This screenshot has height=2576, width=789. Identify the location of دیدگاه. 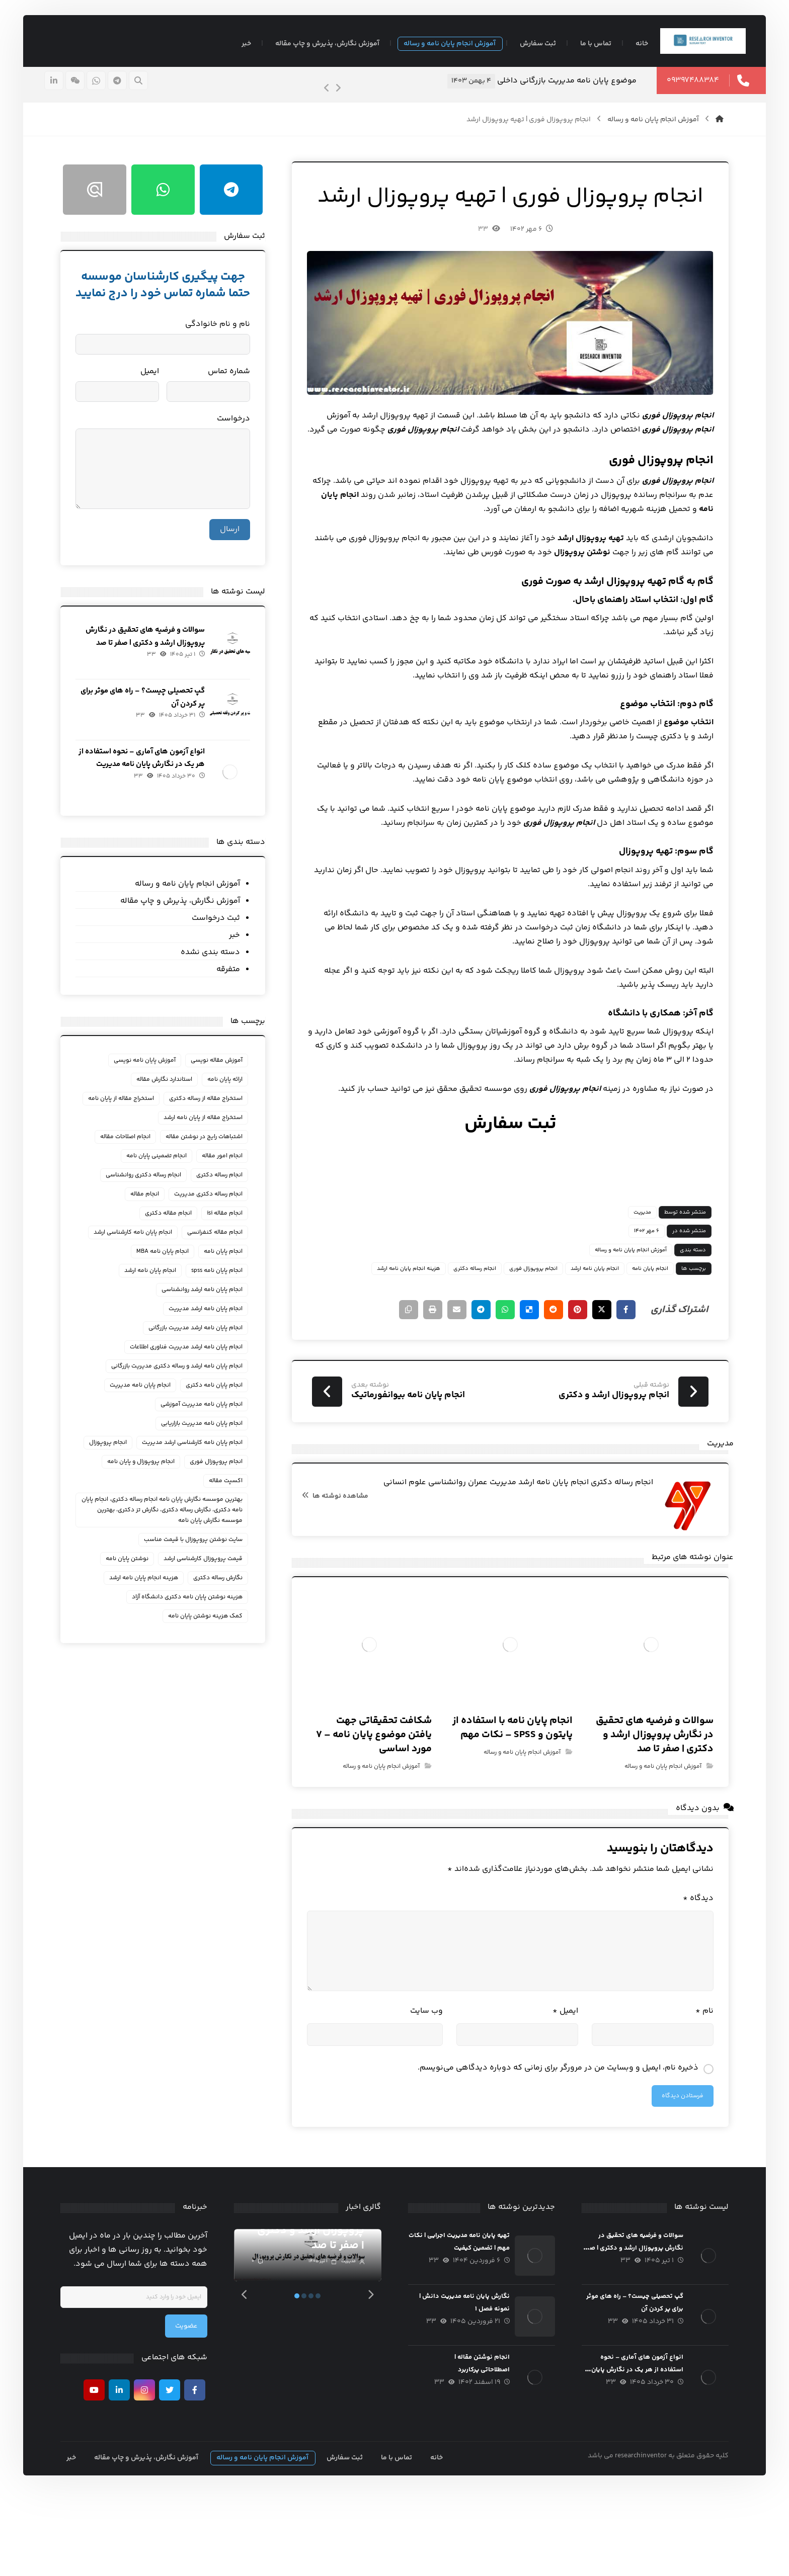
(678, 1975).